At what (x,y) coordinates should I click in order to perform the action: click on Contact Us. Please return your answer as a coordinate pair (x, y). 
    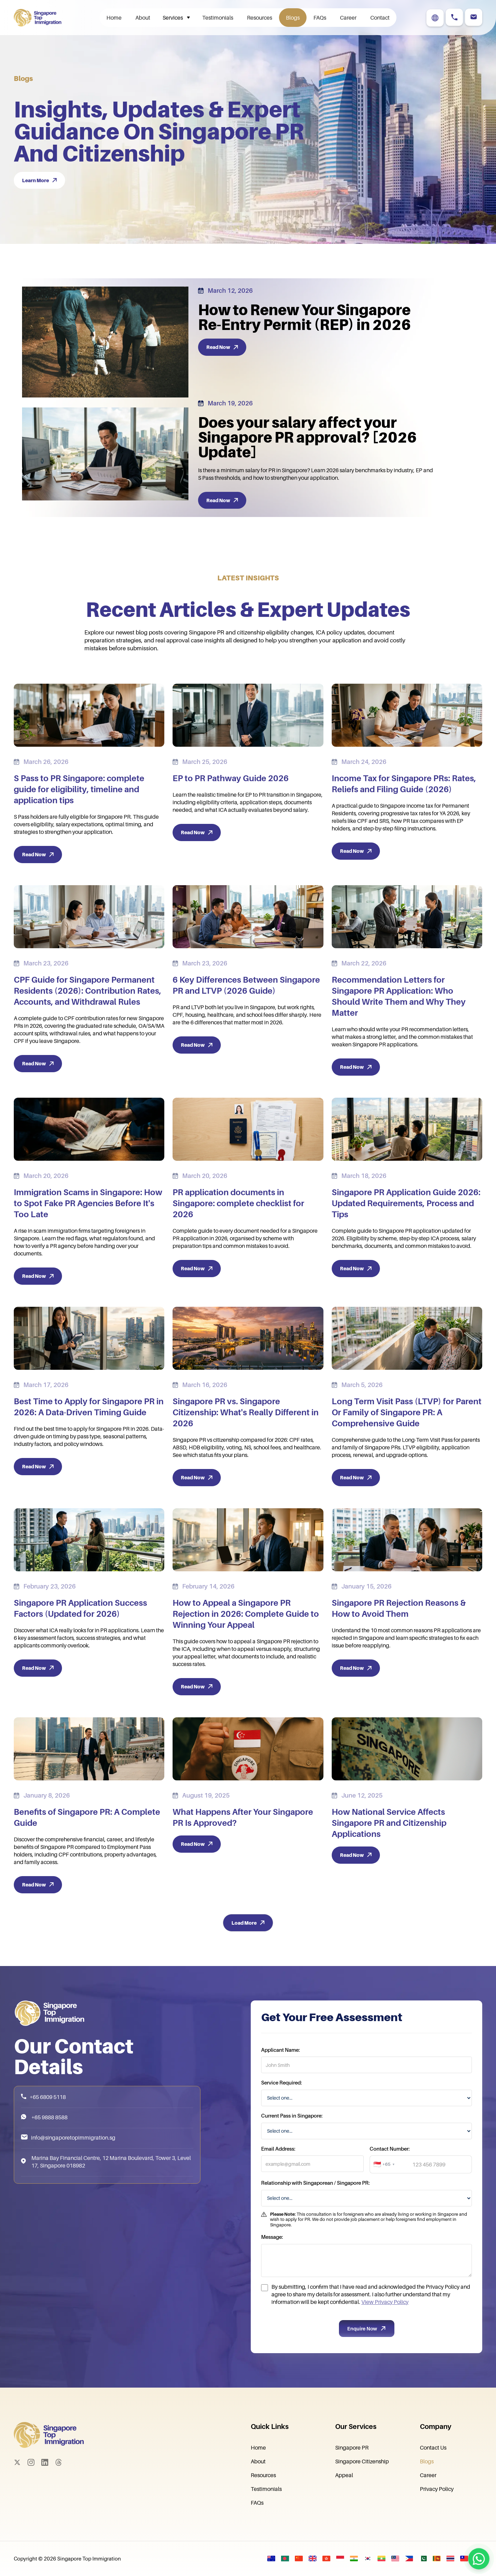
    Looking at the image, I should click on (433, 2447).